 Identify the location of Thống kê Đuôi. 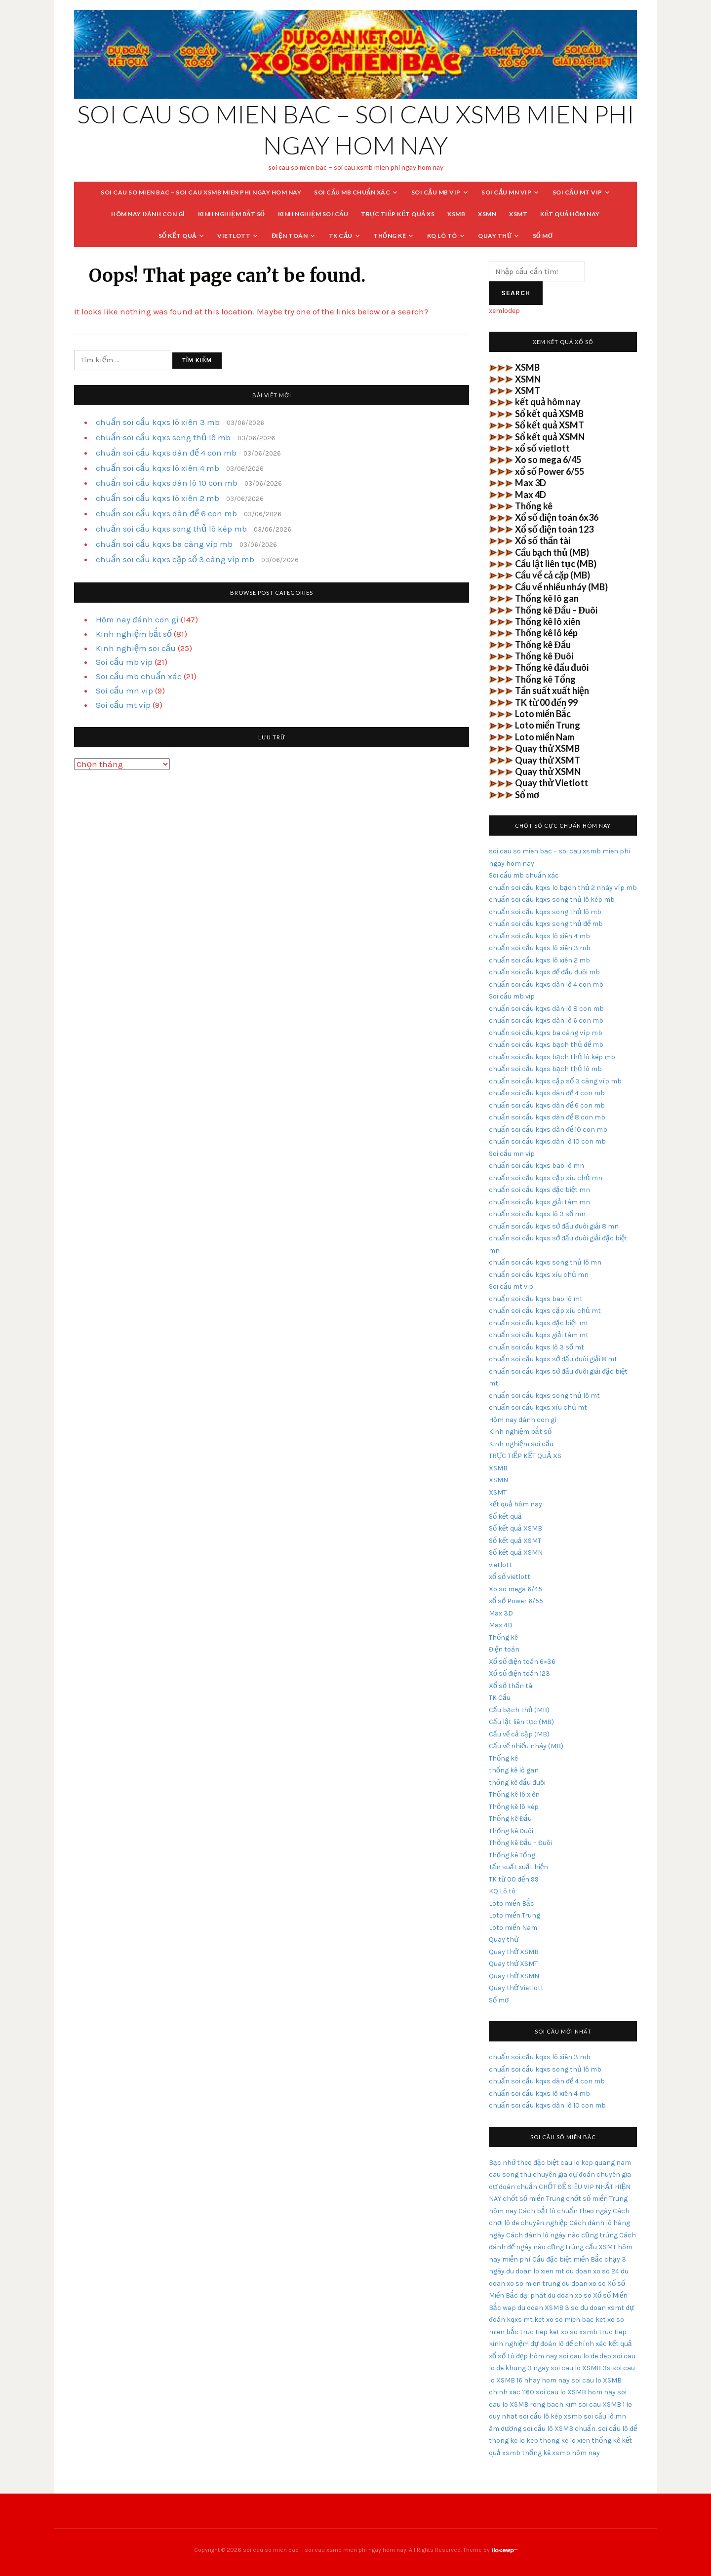
(544, 656).